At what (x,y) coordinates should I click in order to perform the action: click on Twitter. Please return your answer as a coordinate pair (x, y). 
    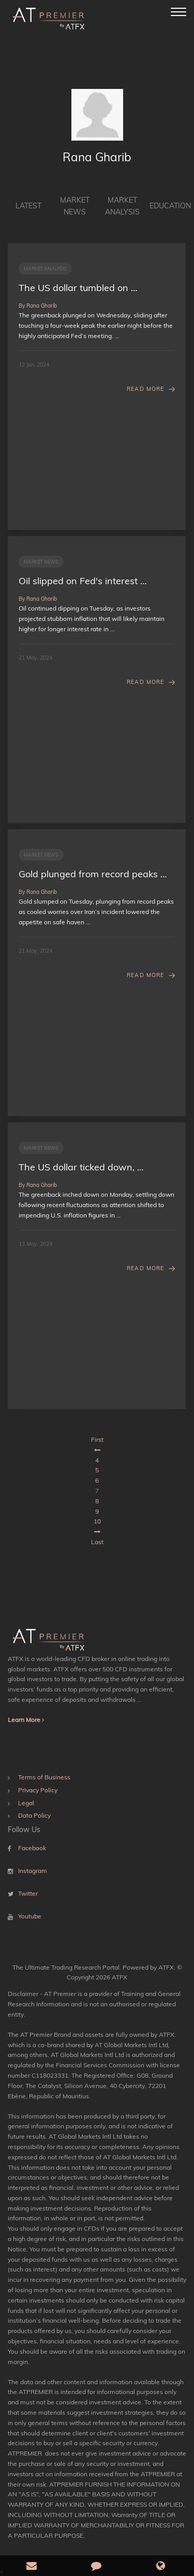
    Looking at the image, I should click on (28, 1893).